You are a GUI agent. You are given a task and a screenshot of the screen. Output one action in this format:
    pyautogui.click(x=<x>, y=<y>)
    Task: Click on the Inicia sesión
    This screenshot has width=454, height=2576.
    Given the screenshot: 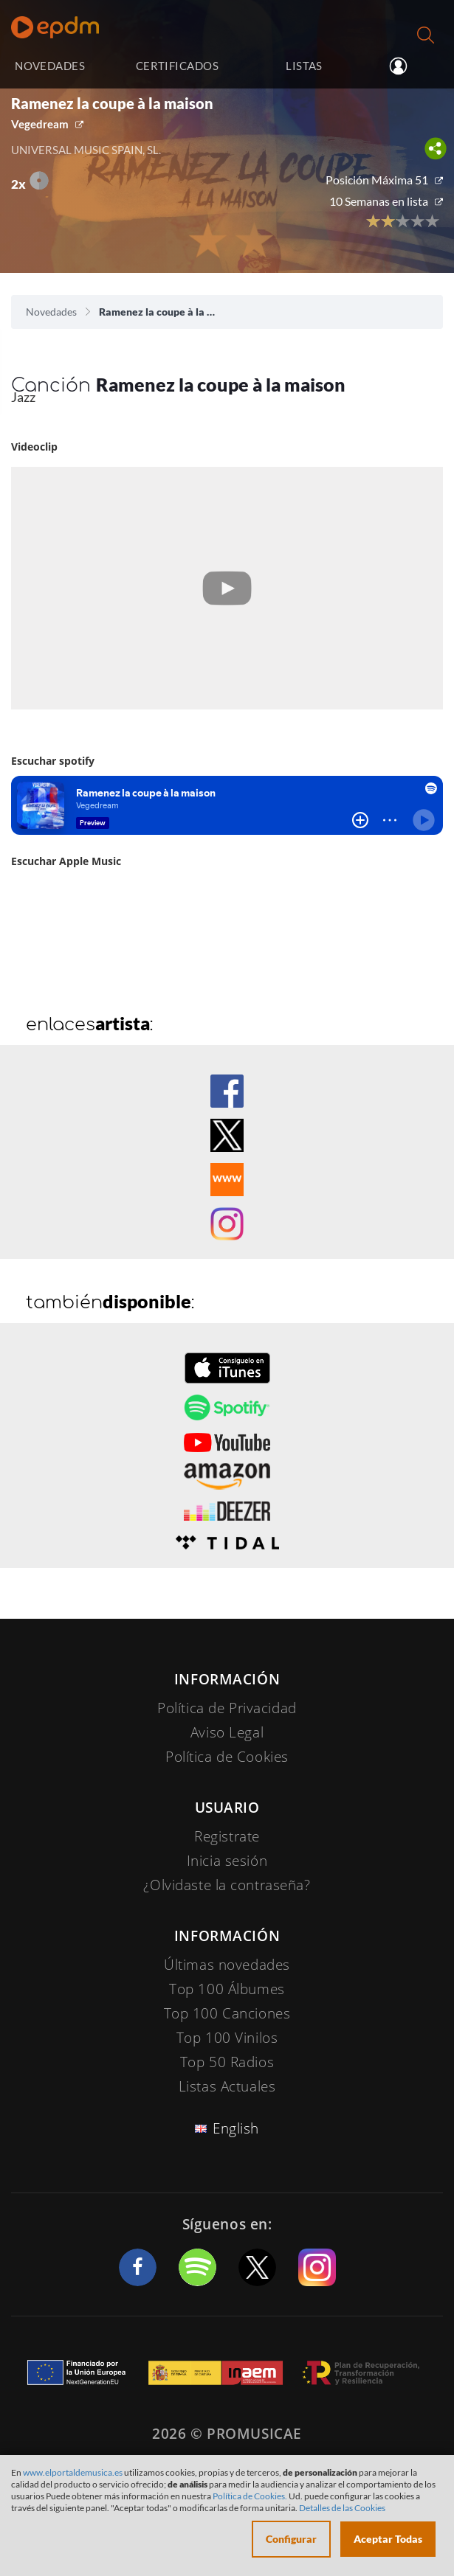 What is the action you would take?
    pyautogui.click(x=408, y=66)
    